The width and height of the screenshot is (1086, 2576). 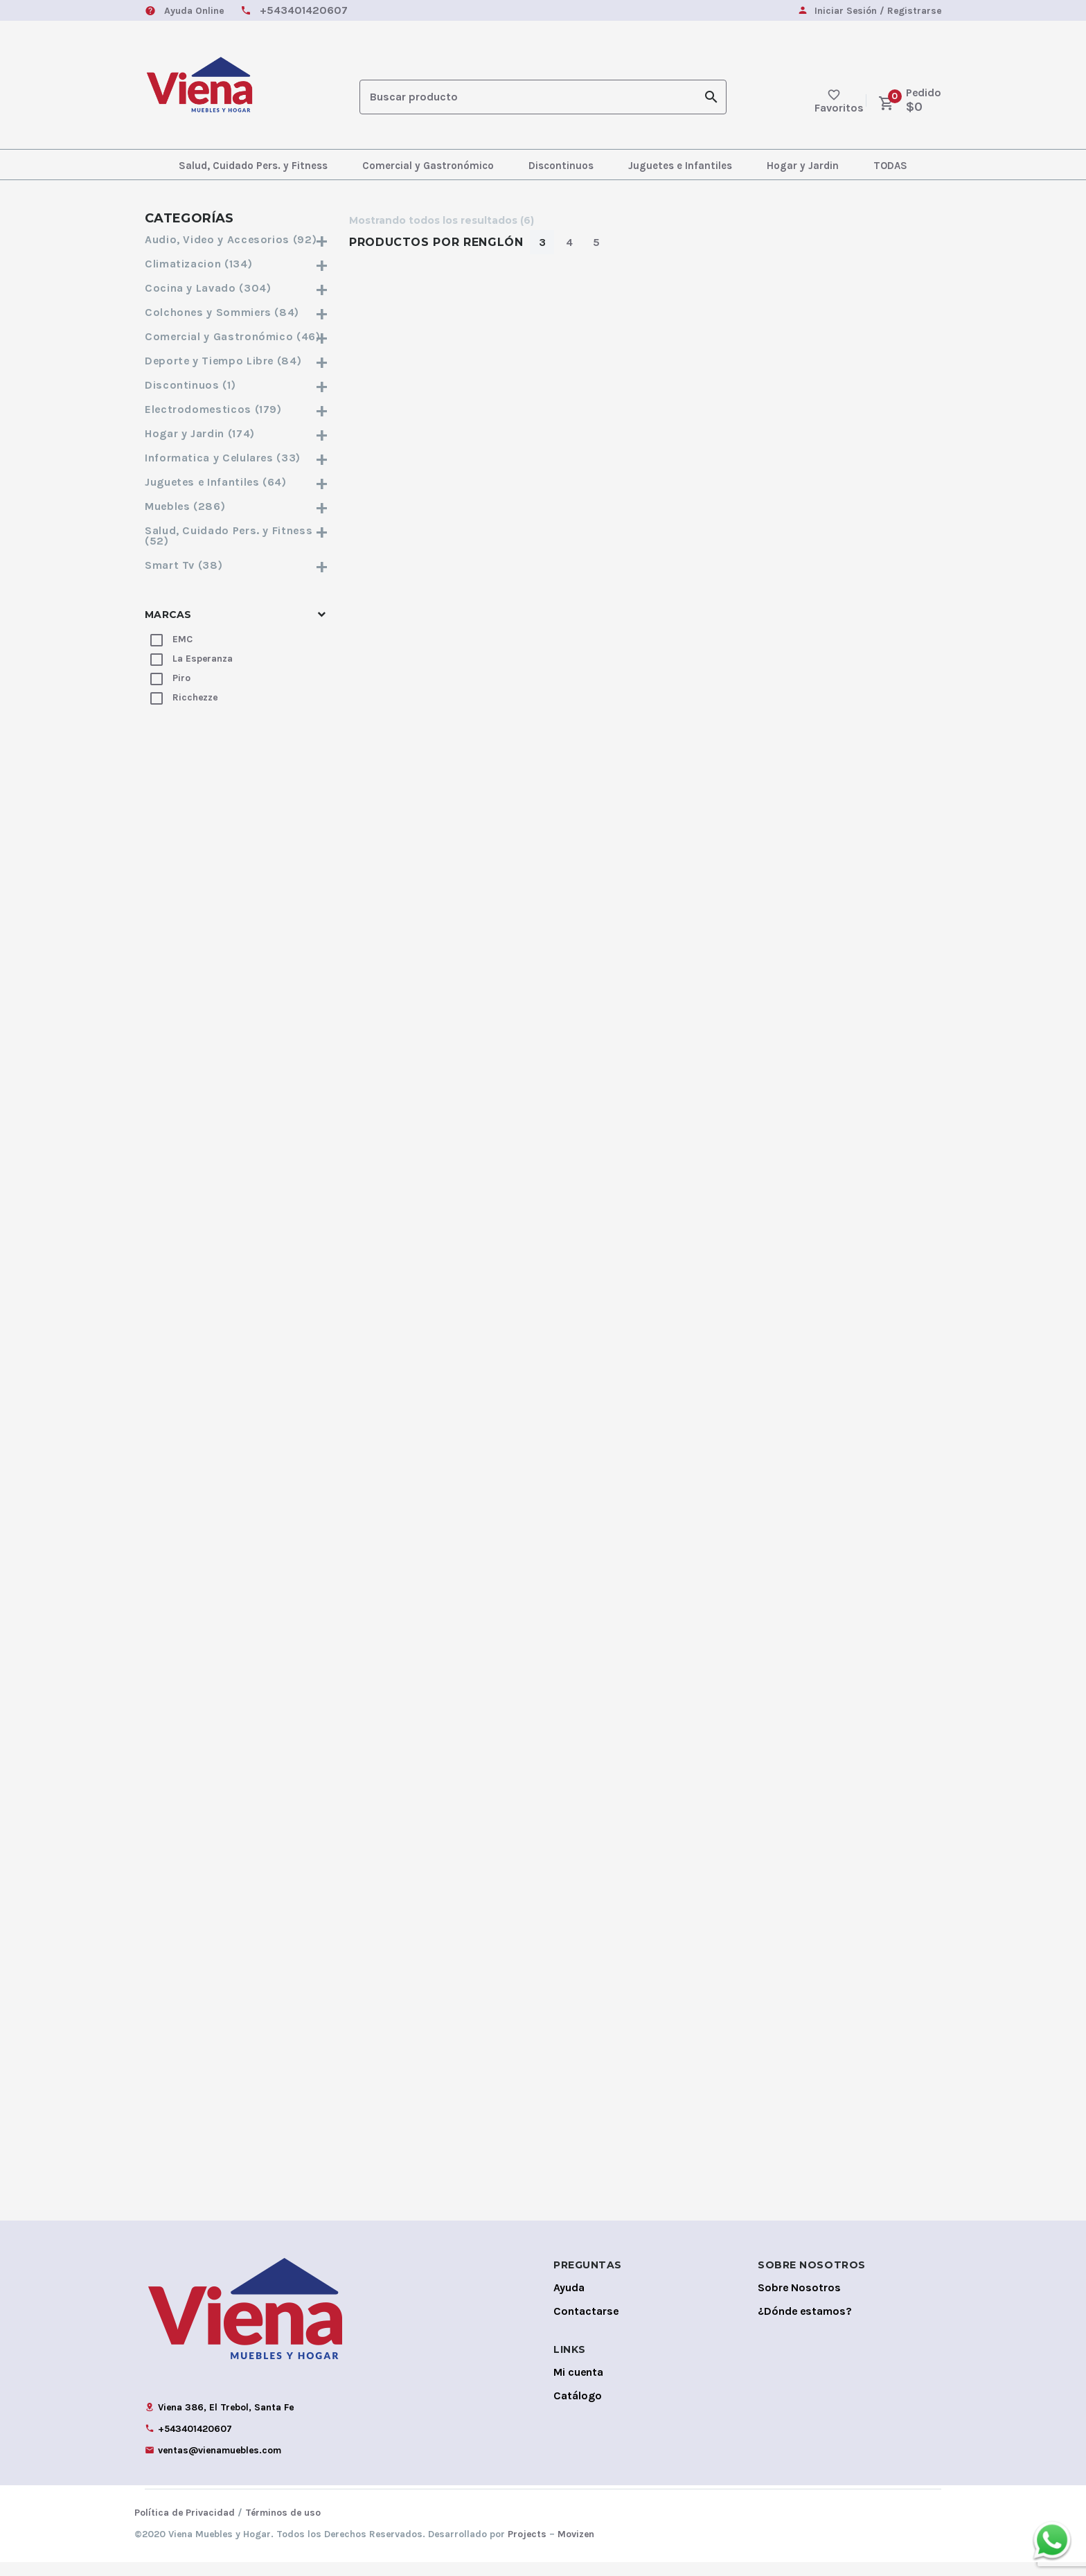 I want to click on La Esperanza, so click(x=202, y=658).